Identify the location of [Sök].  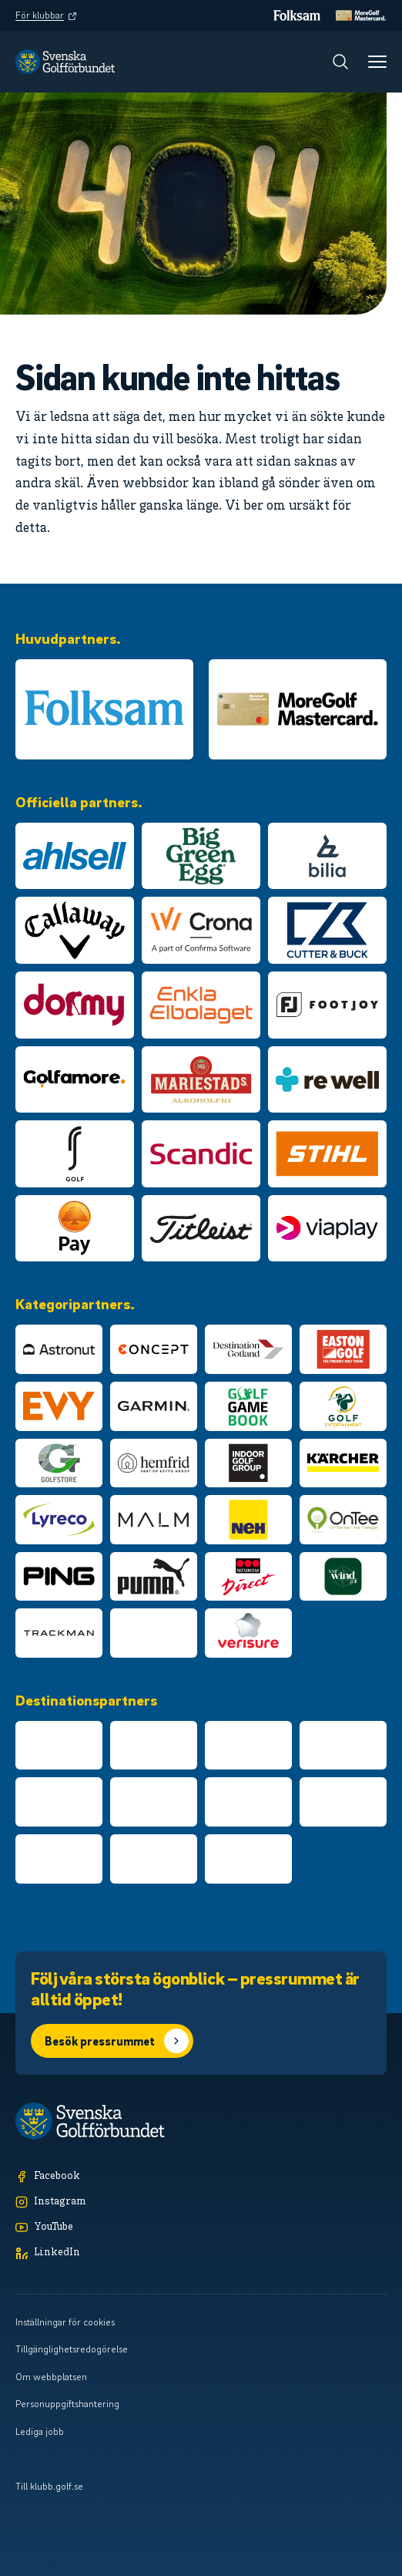
(340, 61).